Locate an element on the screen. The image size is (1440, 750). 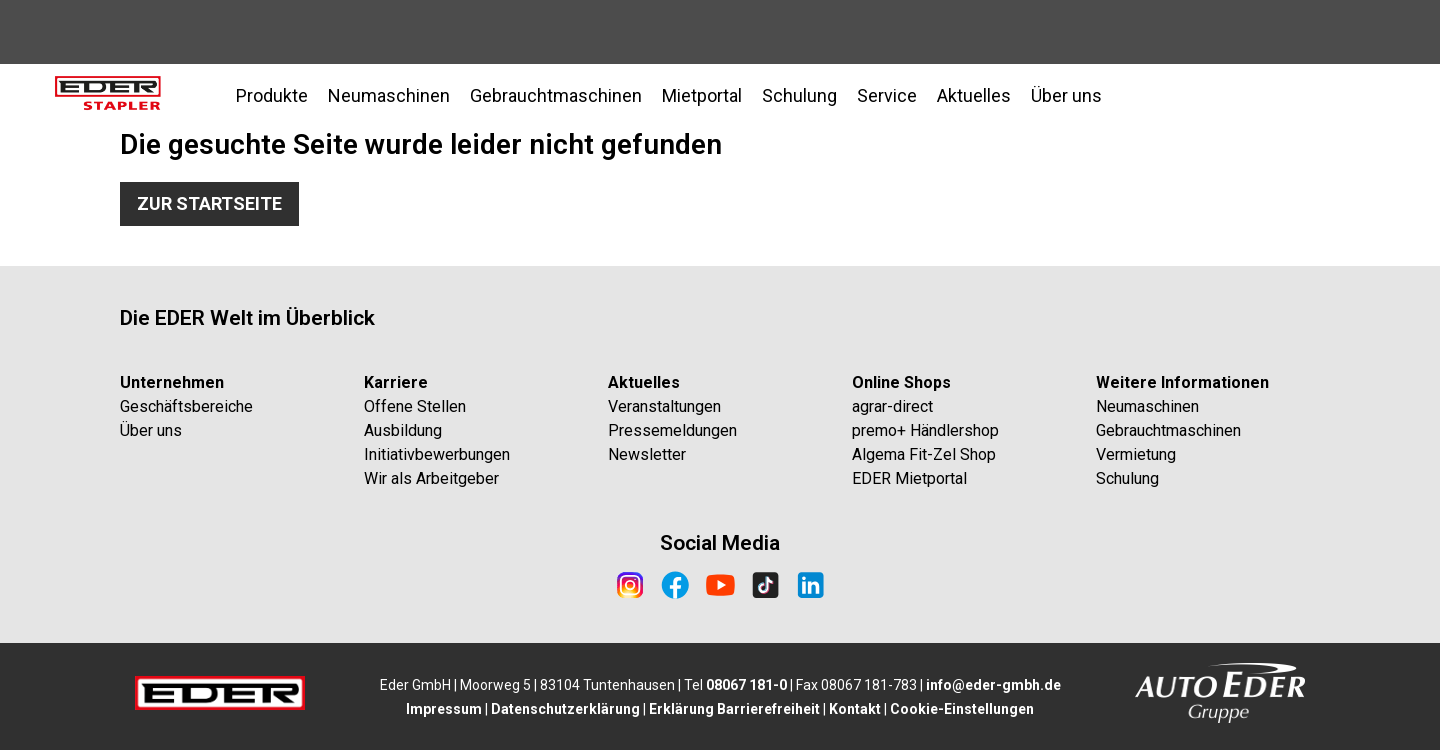
Schulung is located at coordinates (1127, 478).